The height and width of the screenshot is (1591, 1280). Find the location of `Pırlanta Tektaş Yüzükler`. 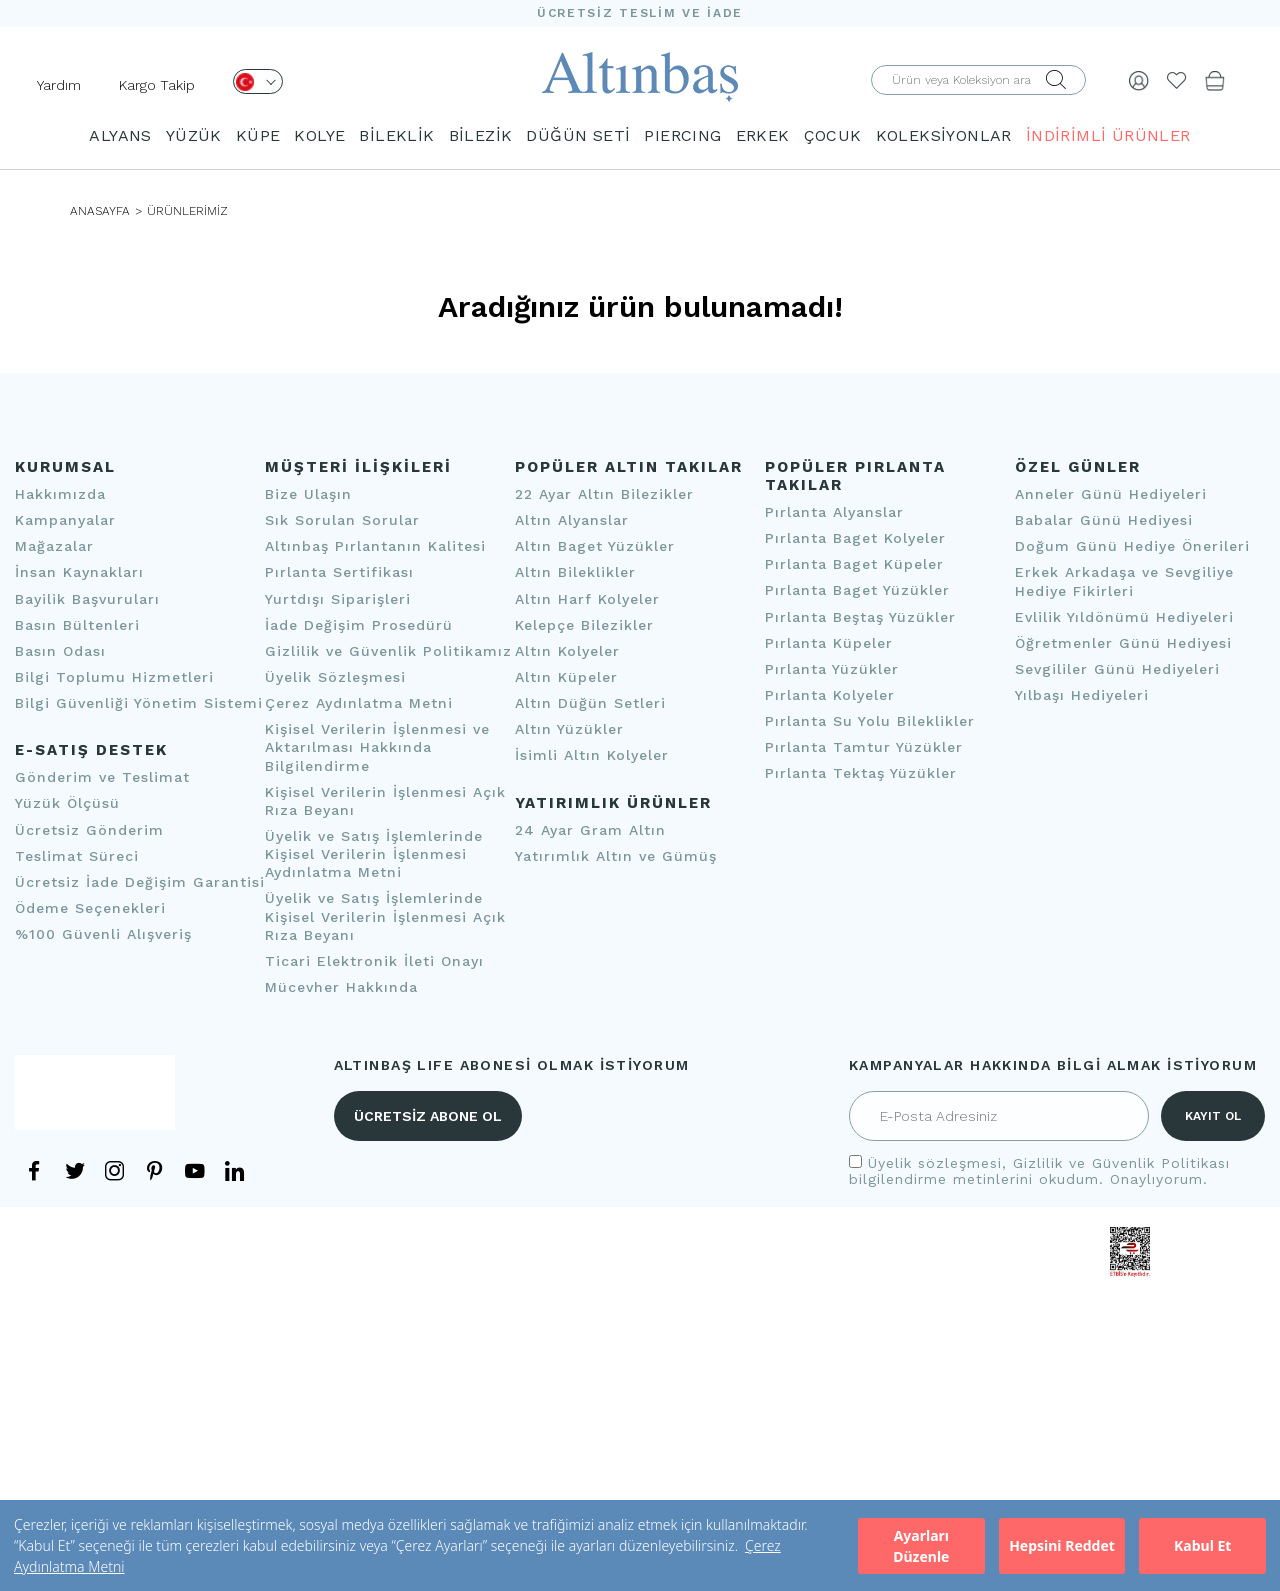

Pırlanta Tektaş Yüzükler is located at coordinates (861, 774).